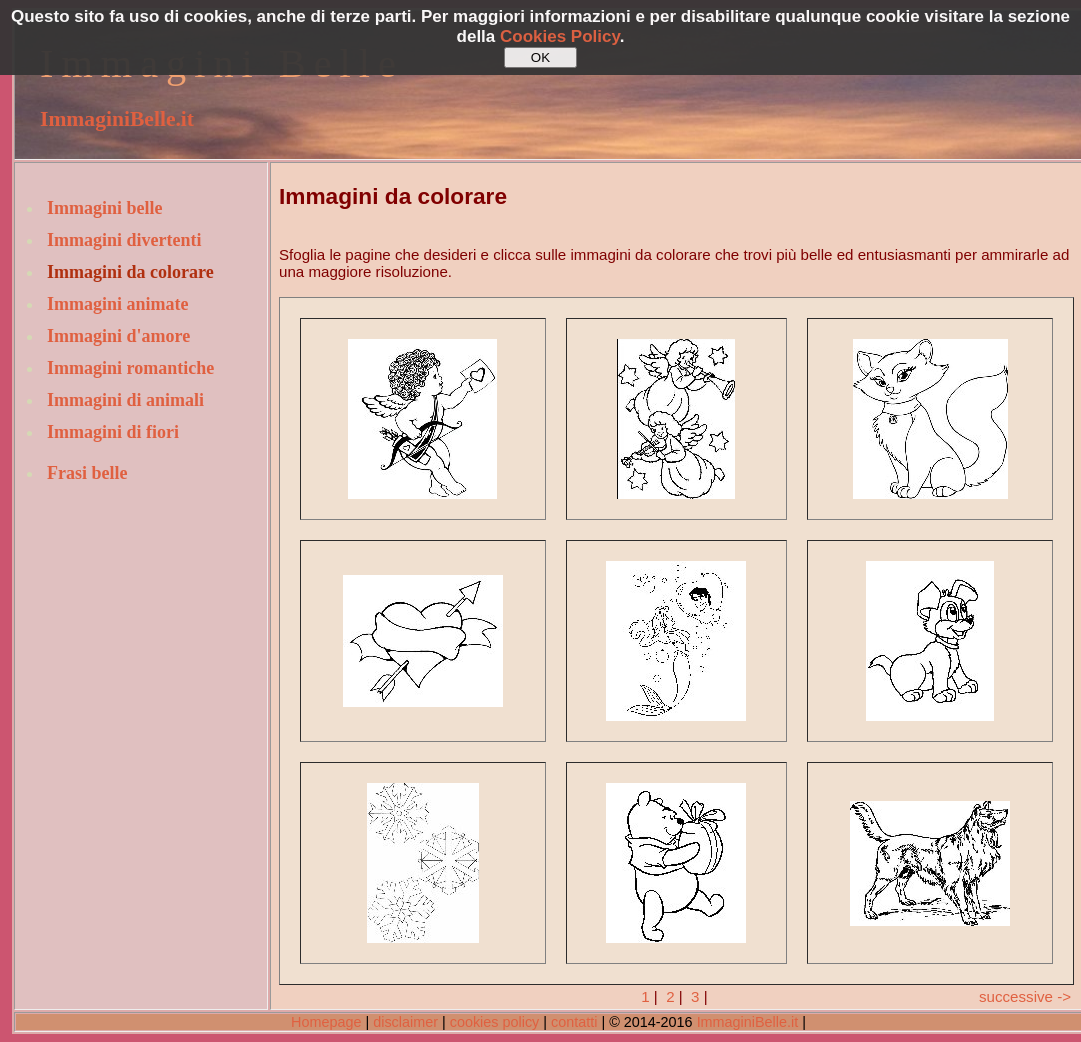  What do you see at coordinates (495, 1022) in the screenshot?
I see `cookies policy` at bounding box center [495, 1022].